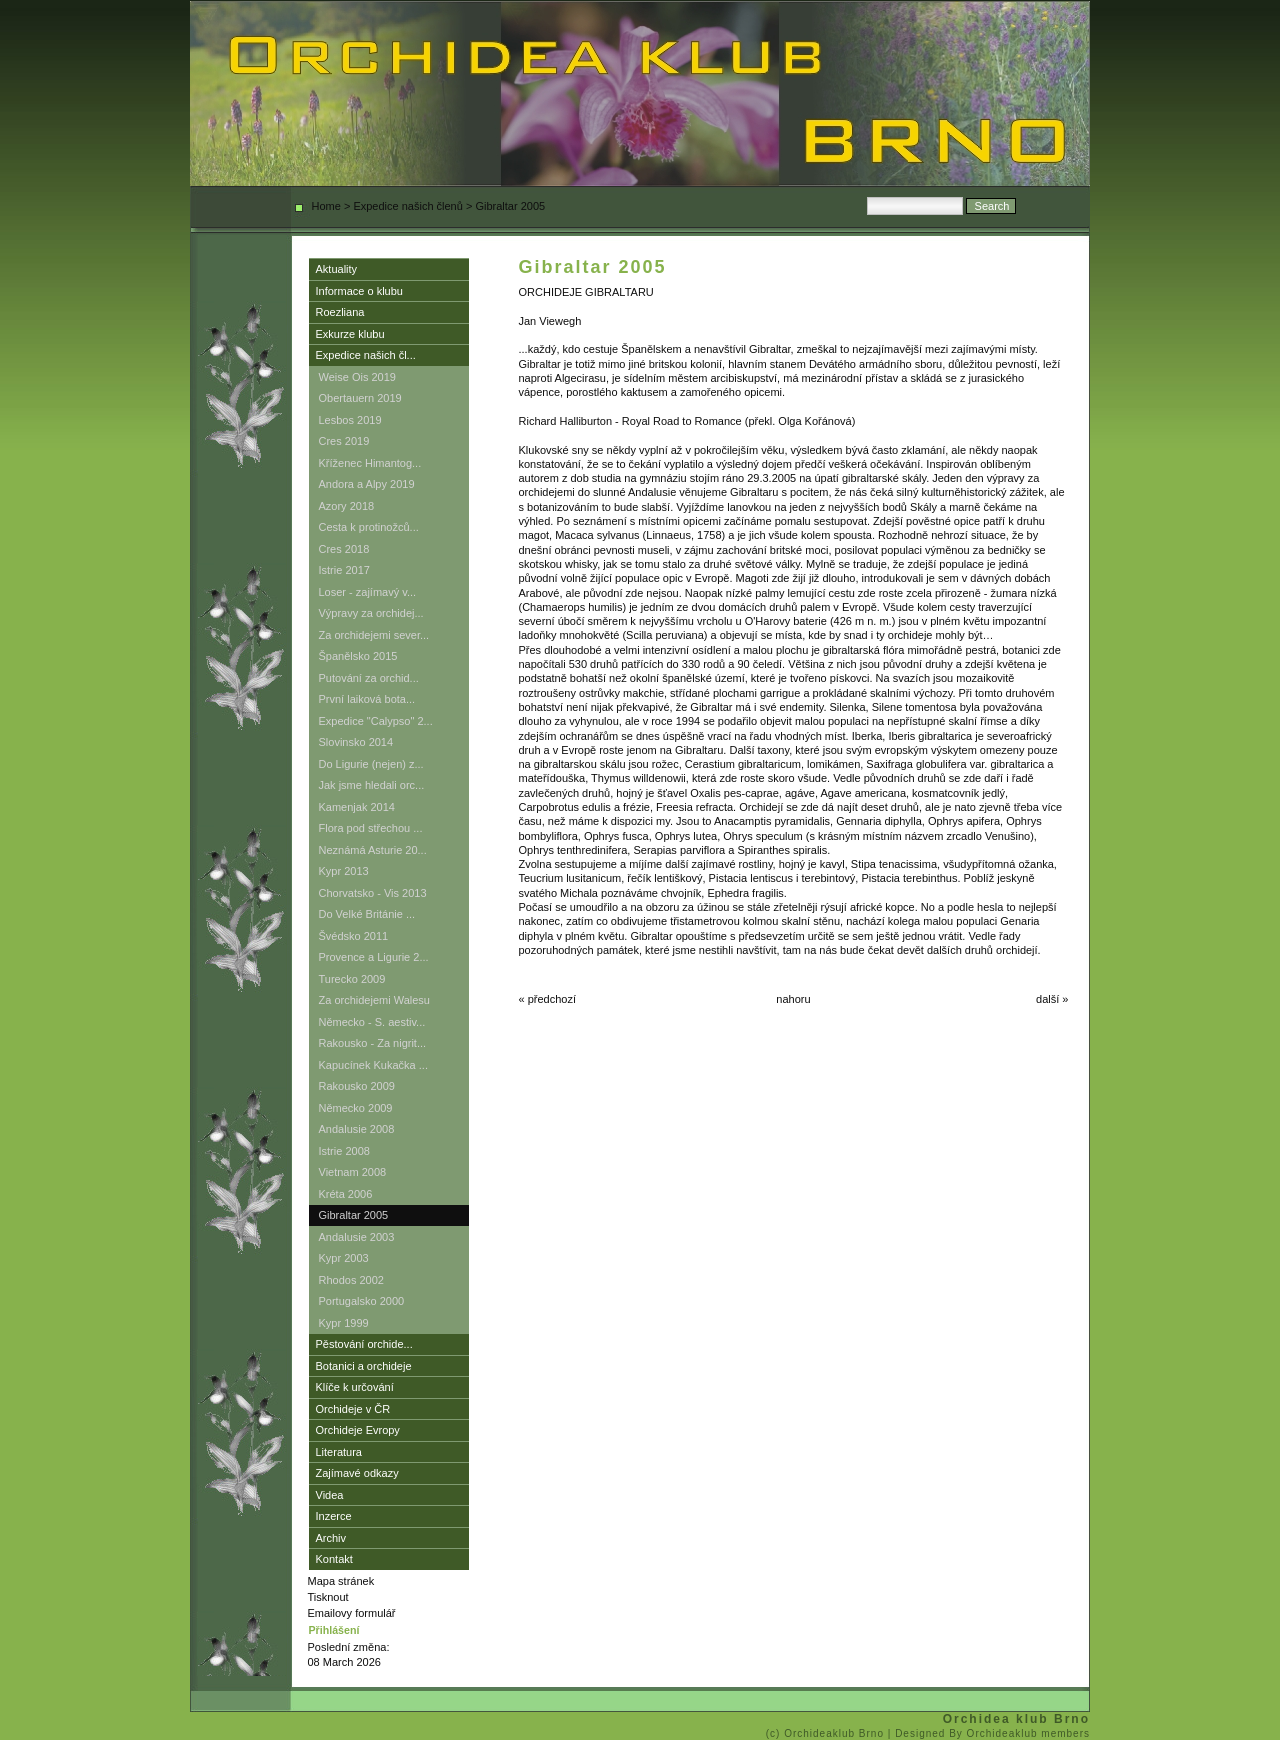 The image size is (1280, 1740). What do you see at coordinates (373, 1065) in the screenshot?
I see `Kapucínek Kukačka ...` at bounding box center [373, 1065].